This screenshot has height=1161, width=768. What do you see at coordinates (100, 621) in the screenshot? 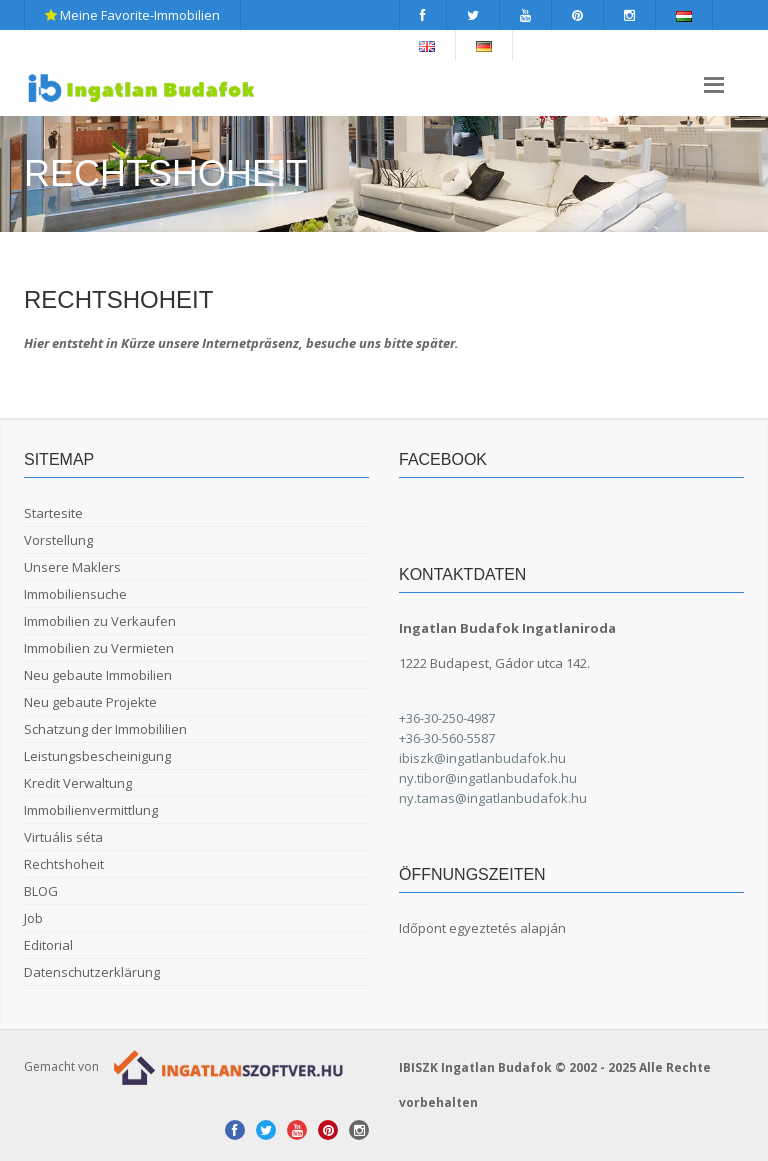
I see `Immobilien zu Verkaufen` at bounding box center [100, 621].